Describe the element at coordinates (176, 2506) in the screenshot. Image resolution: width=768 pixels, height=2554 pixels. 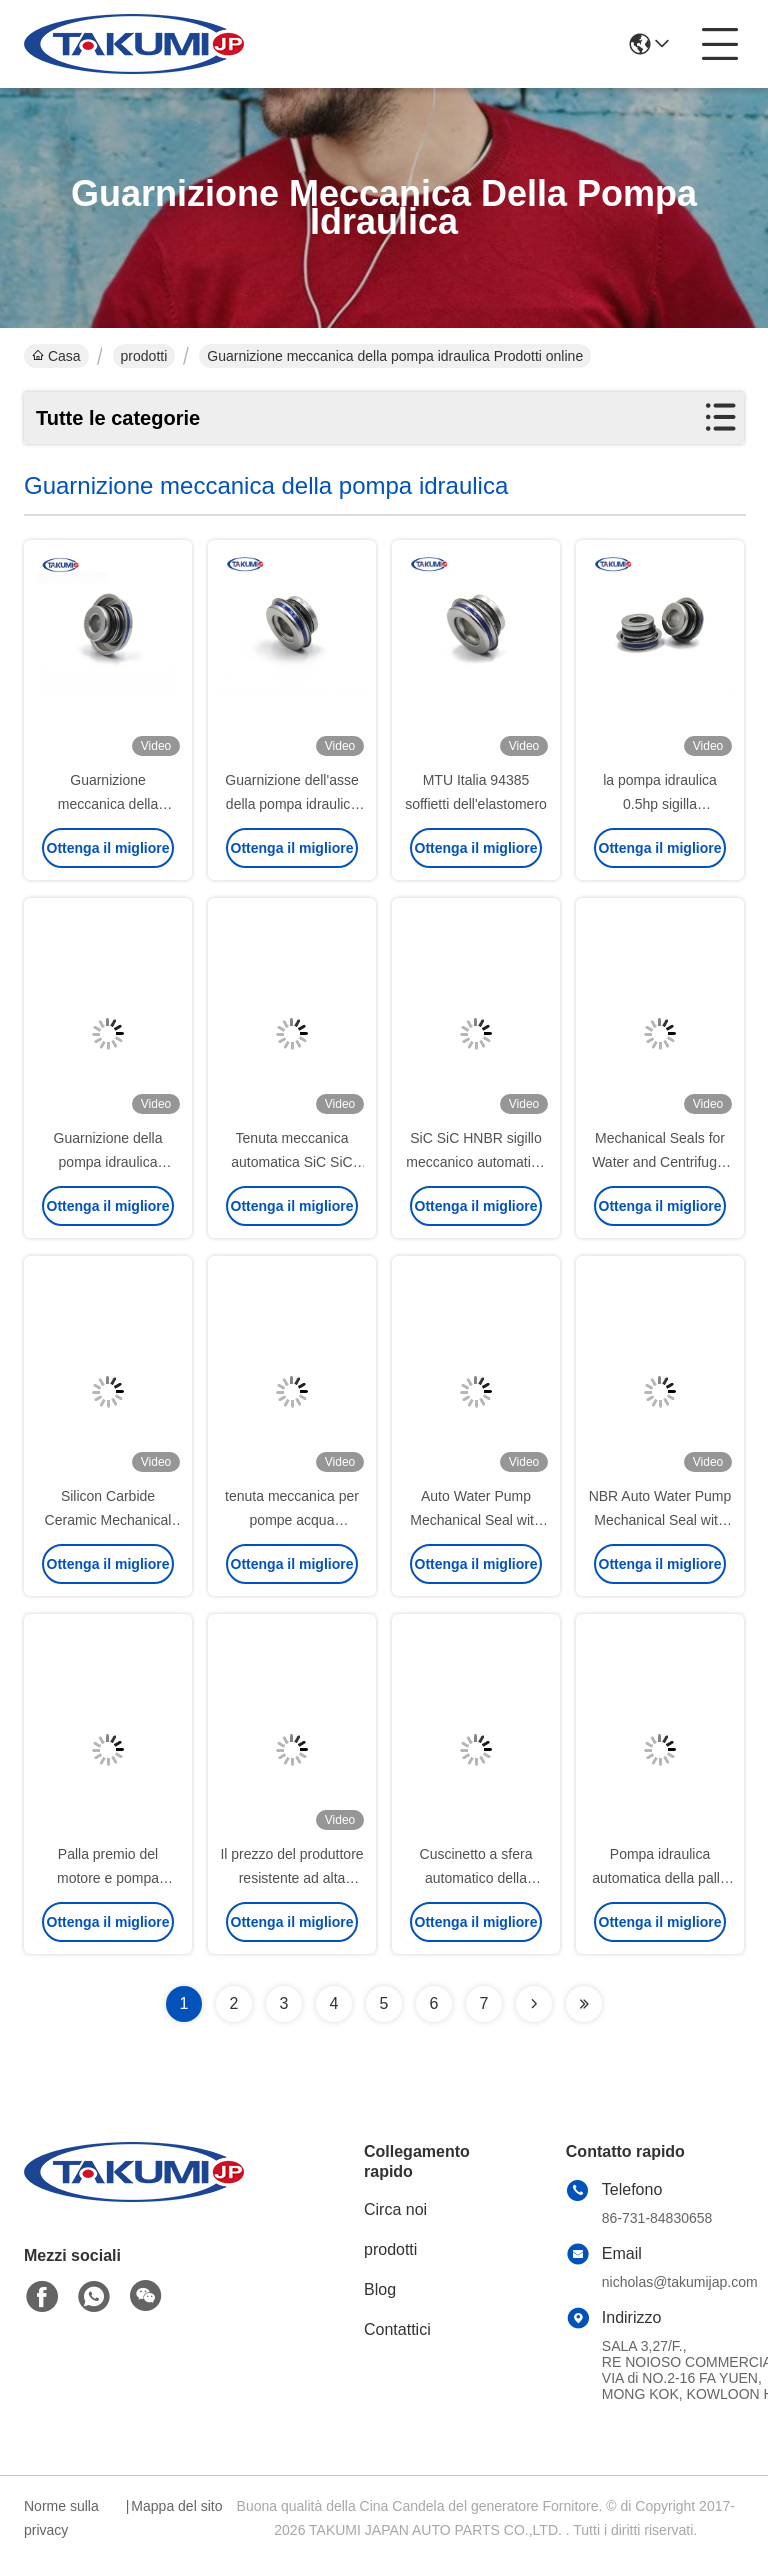
I see `Mappa del sito` at that location.